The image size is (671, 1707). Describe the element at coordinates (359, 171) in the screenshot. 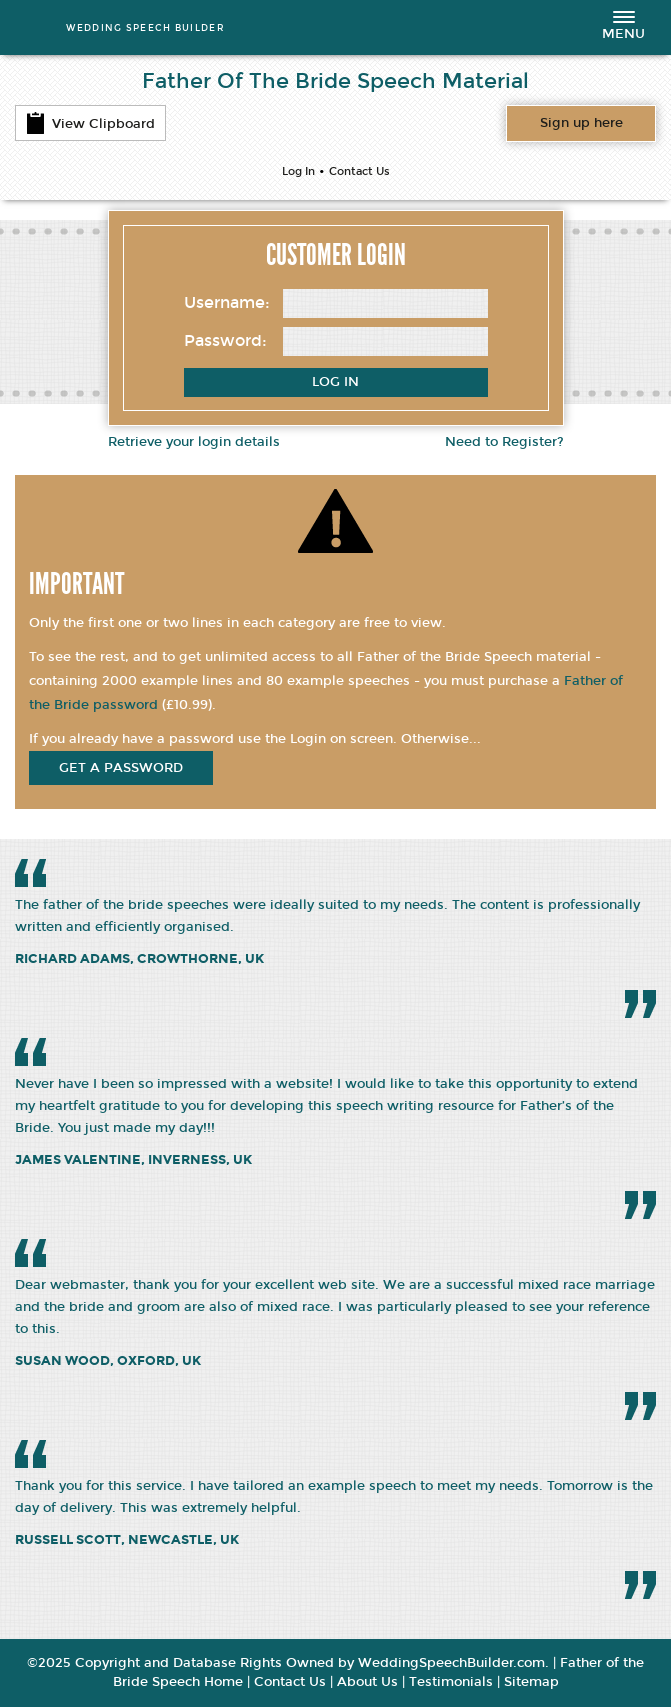

I see `Contact Us` at that location.